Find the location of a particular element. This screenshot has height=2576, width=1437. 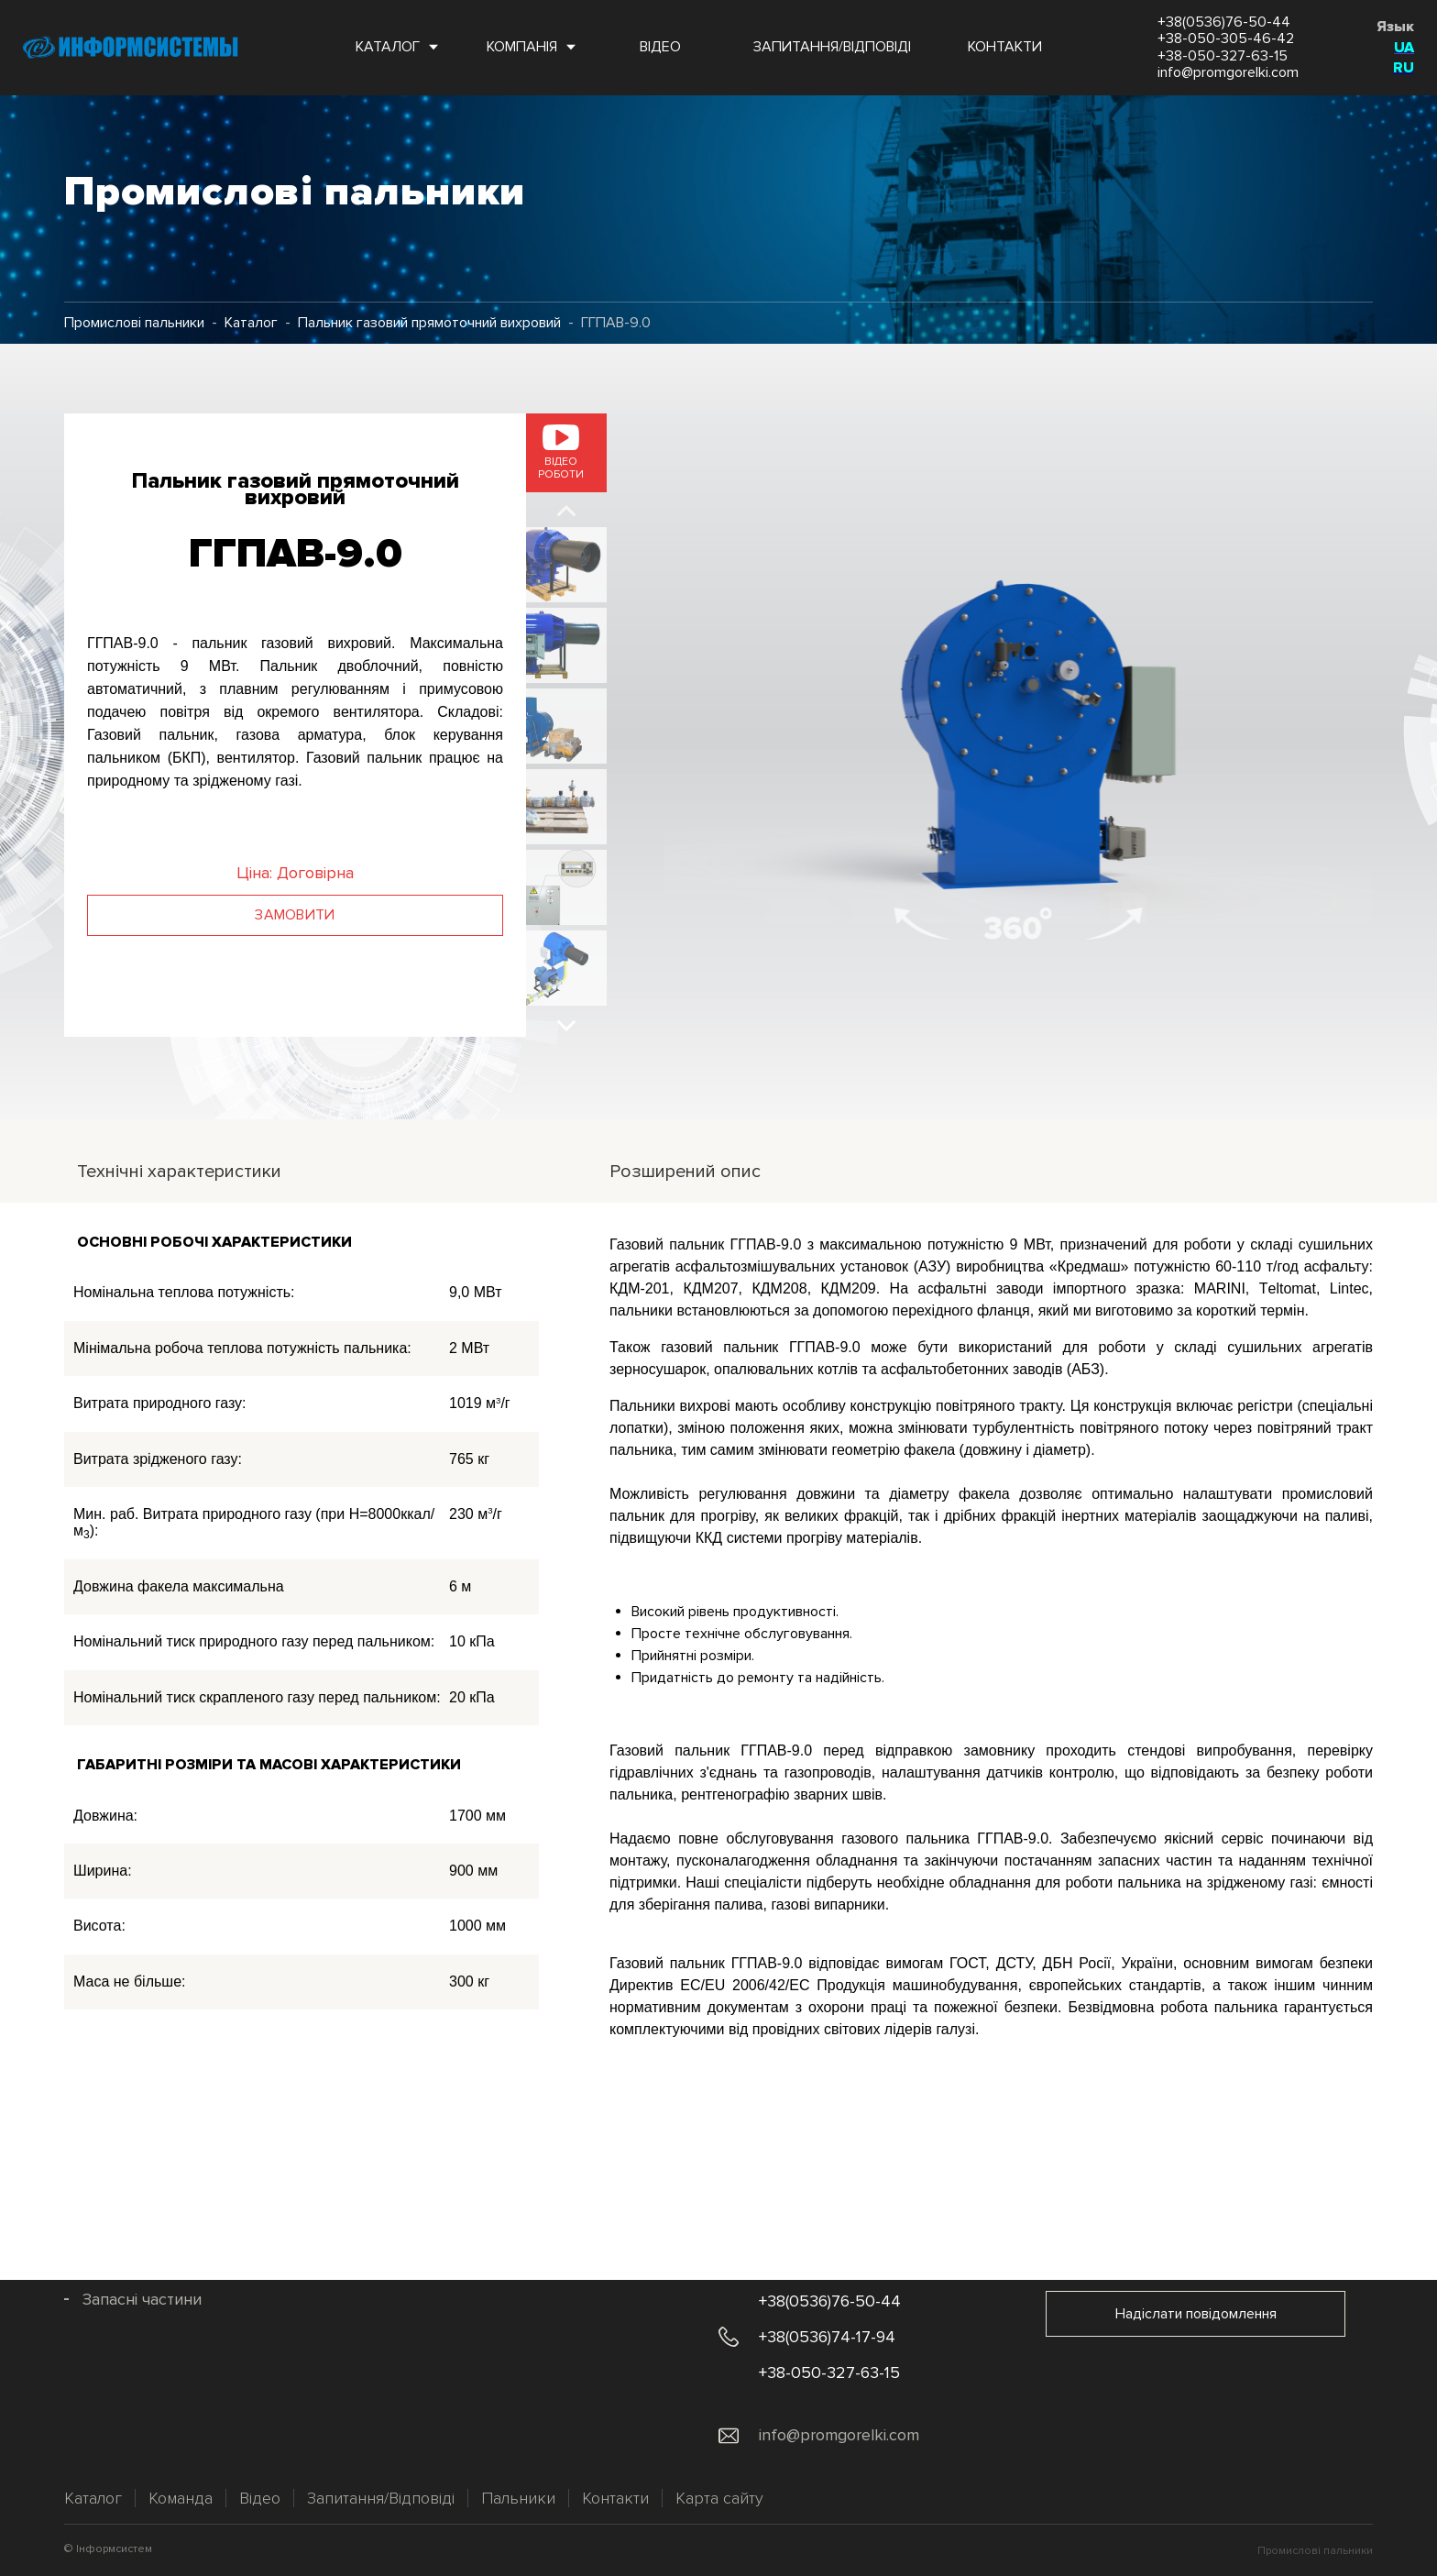

Промислові пальники is located at coordinates (134, 323).